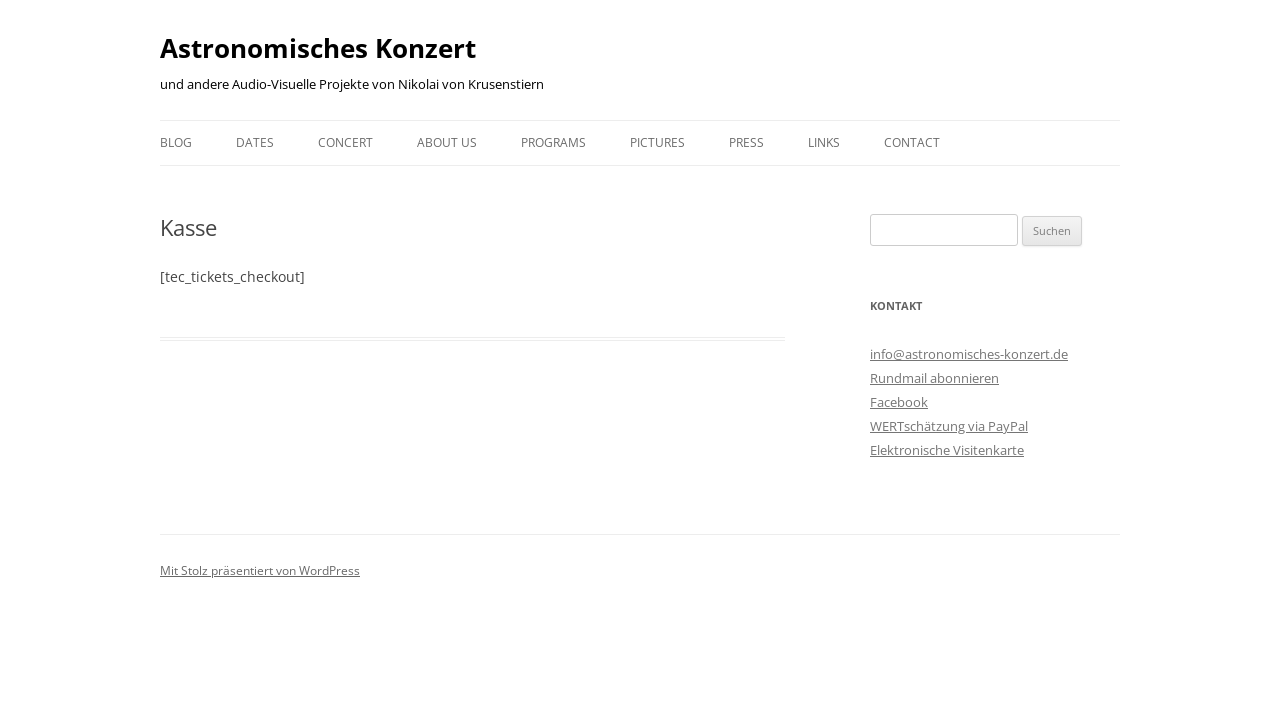  What do you see at coordinates (447, 142) in the screenshot?
I see `About us` at bounding box center [447, 142].